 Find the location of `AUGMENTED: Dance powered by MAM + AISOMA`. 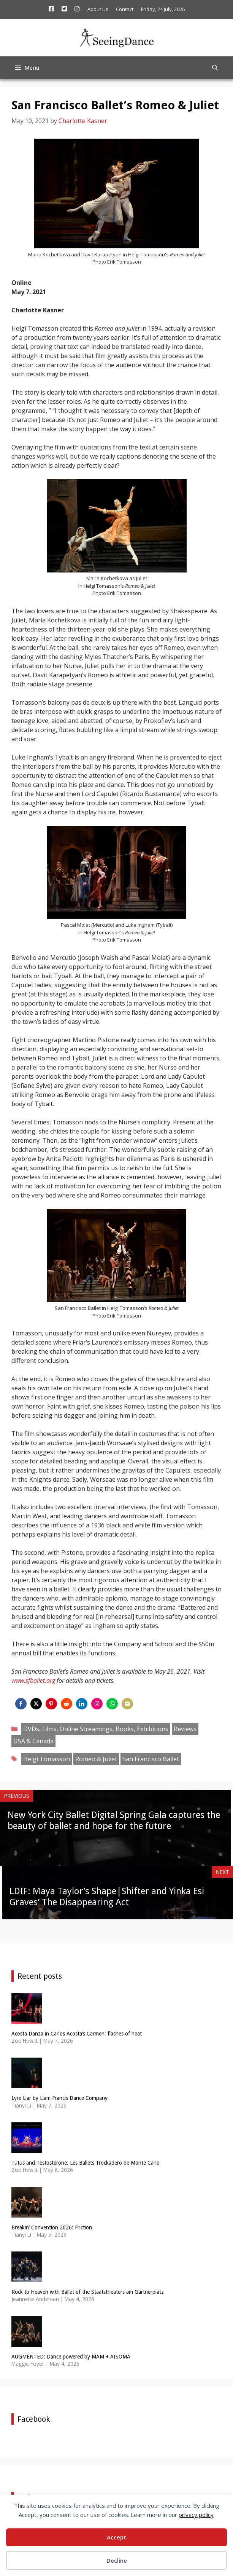

AUGMENTED: Dance powered by MAM + AISOMA is located at coordinates (70, 2357).